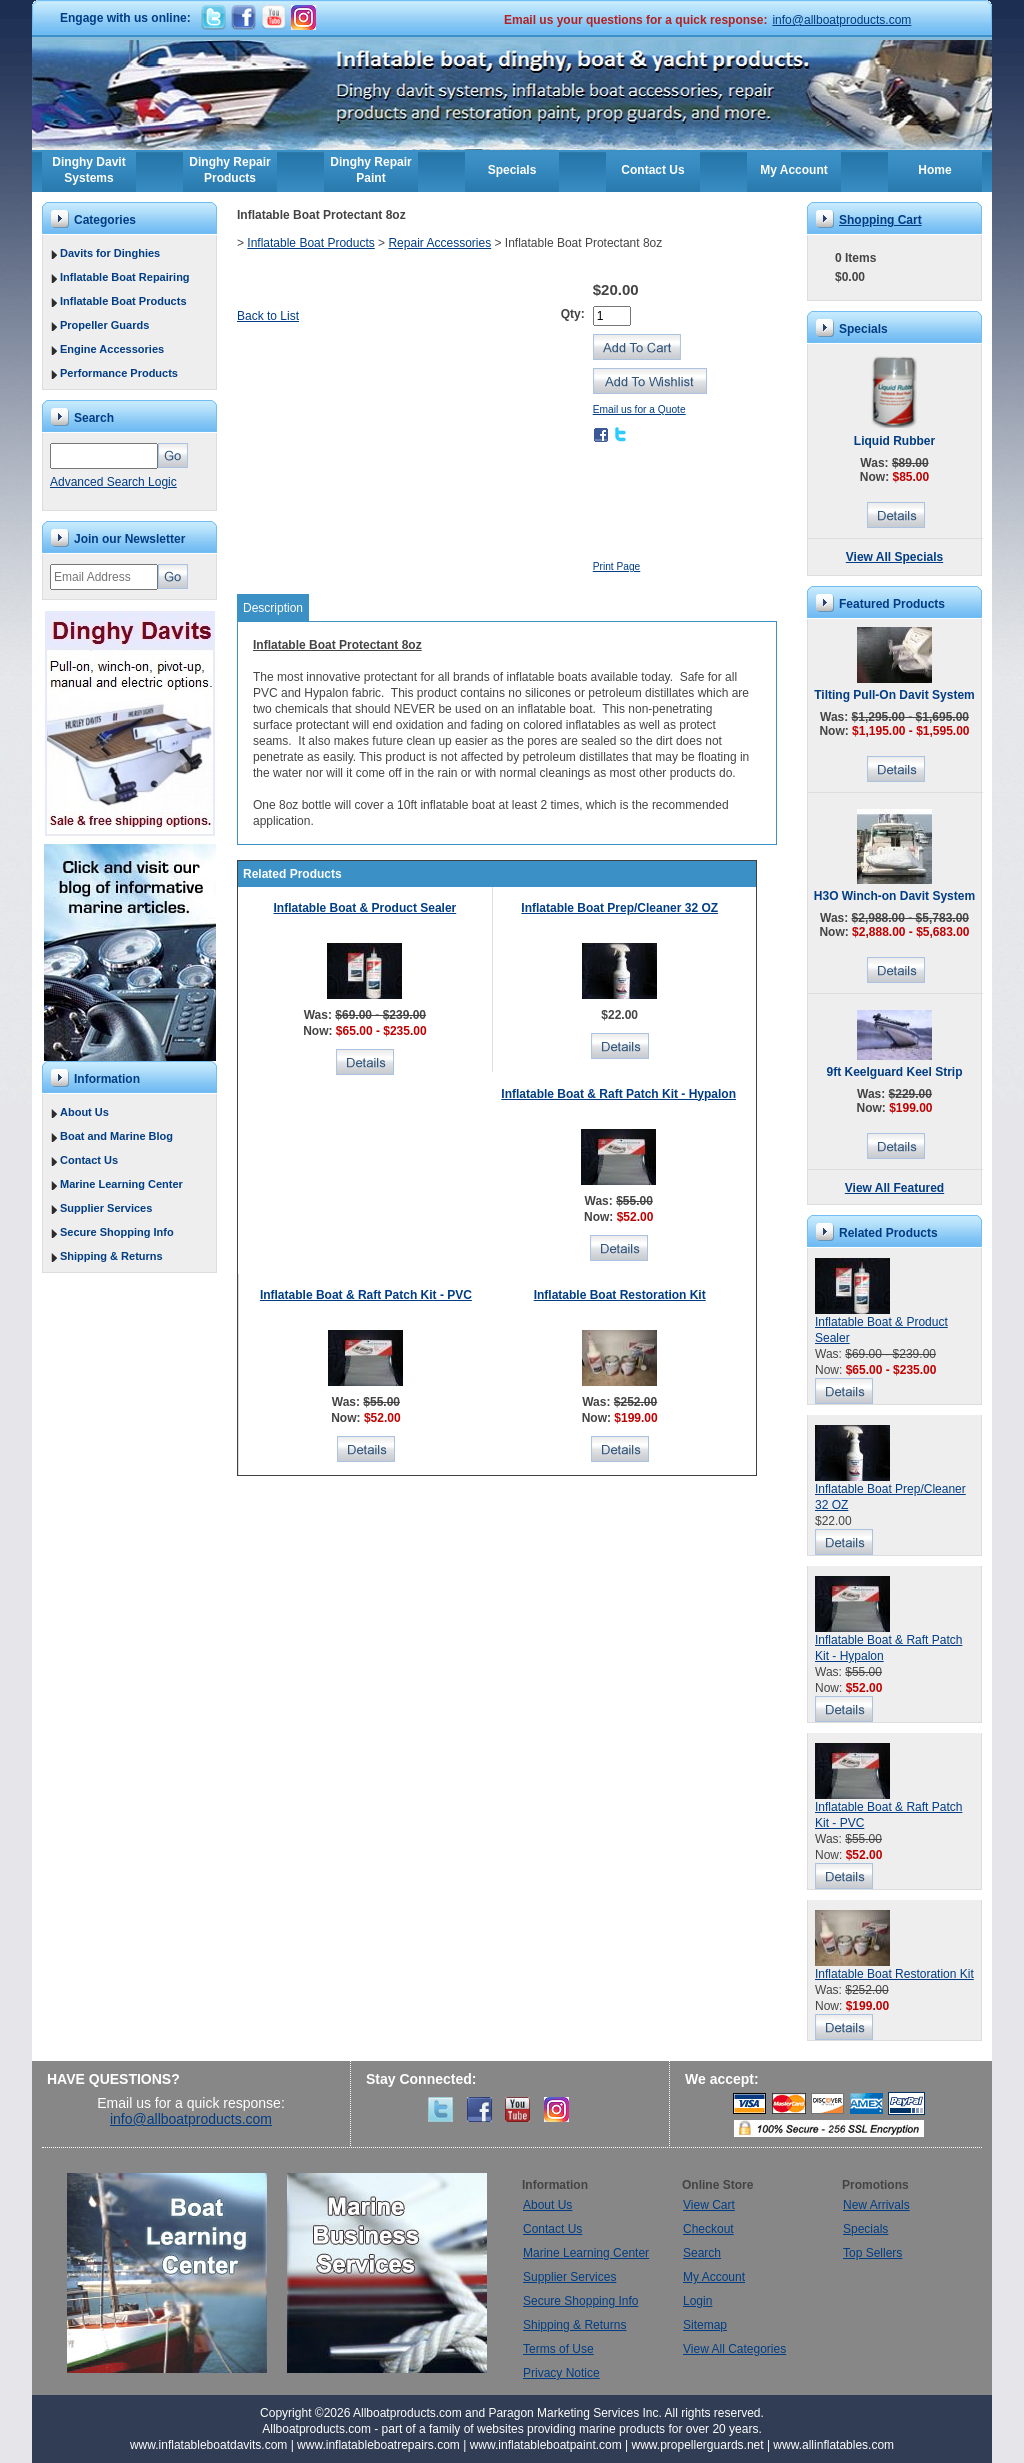  I want to click on Login, so click(697, 2301).